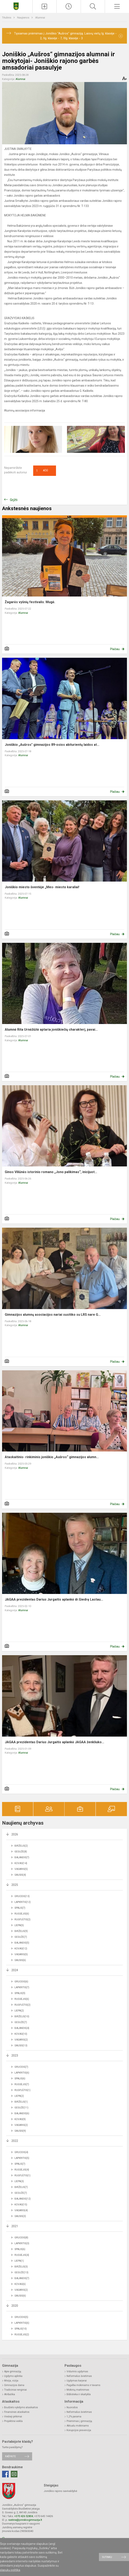 The width and height of the screenshot is (129, 2576). What do you see at coordinates (14, 1834) in the screenshot?
I see `2026` at bounding box center [14, 1834].